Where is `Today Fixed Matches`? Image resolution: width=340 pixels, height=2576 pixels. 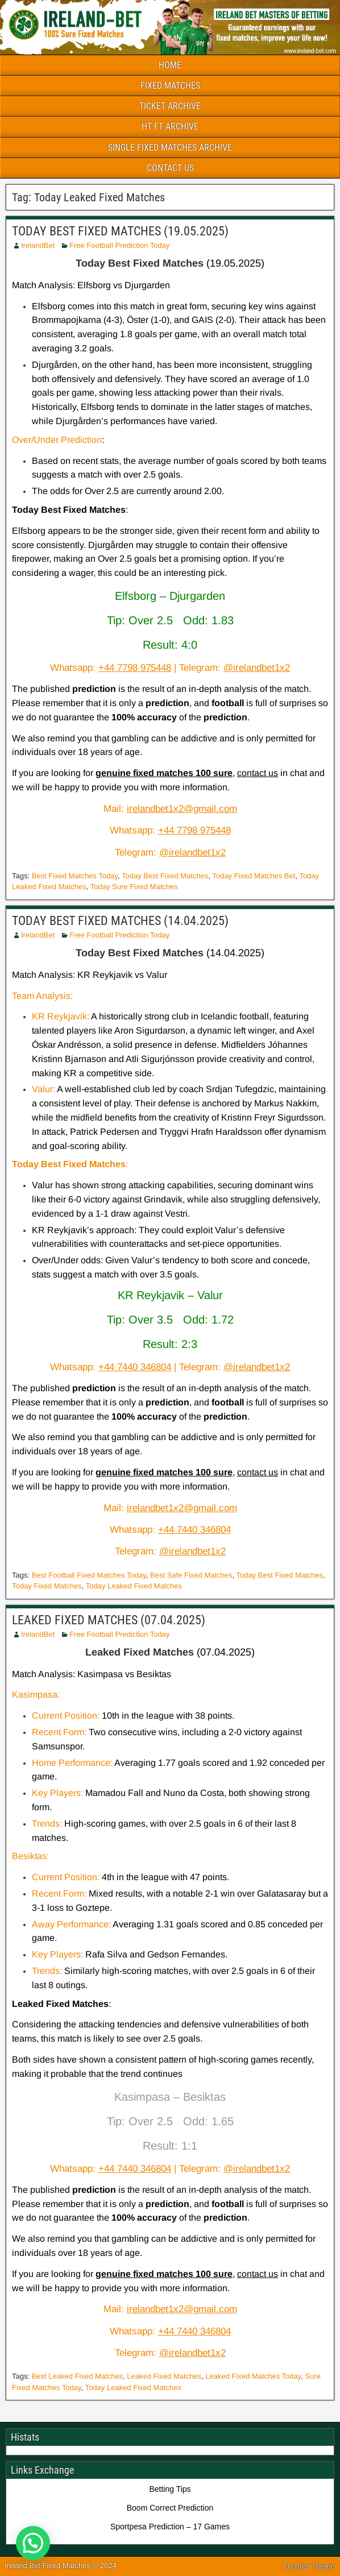
Today Fixed Matches is located at coordinates (47, 1586).